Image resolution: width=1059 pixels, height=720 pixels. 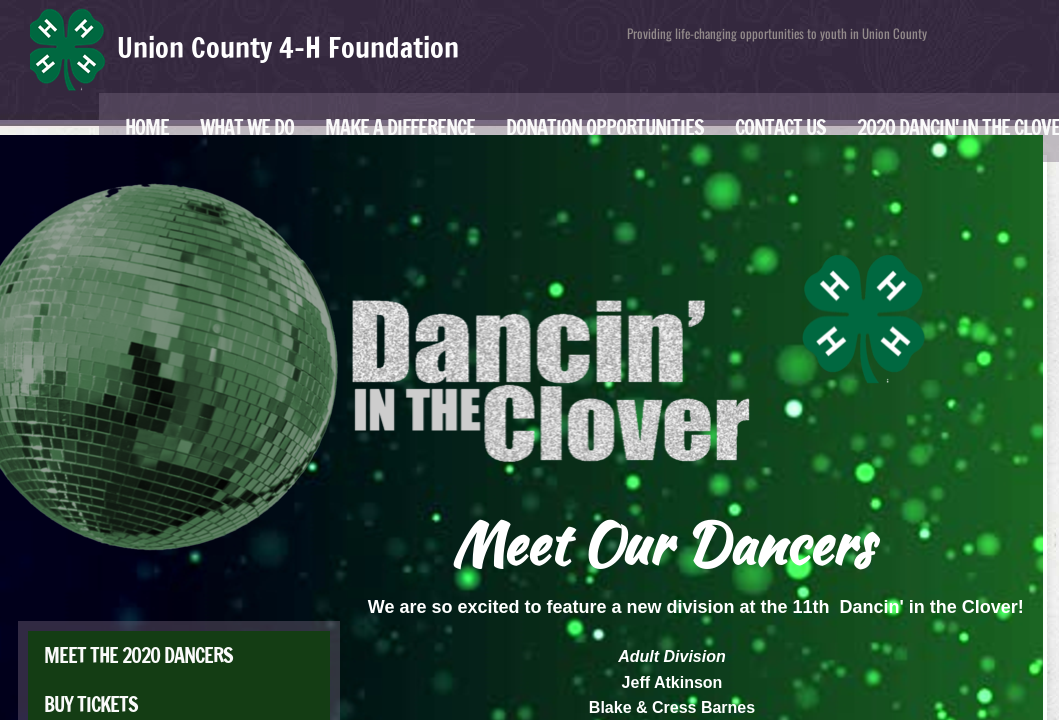 What do you see at coordinates (147, 127) in the screenshot?
I see `Home` at bounding box center [147, 127].